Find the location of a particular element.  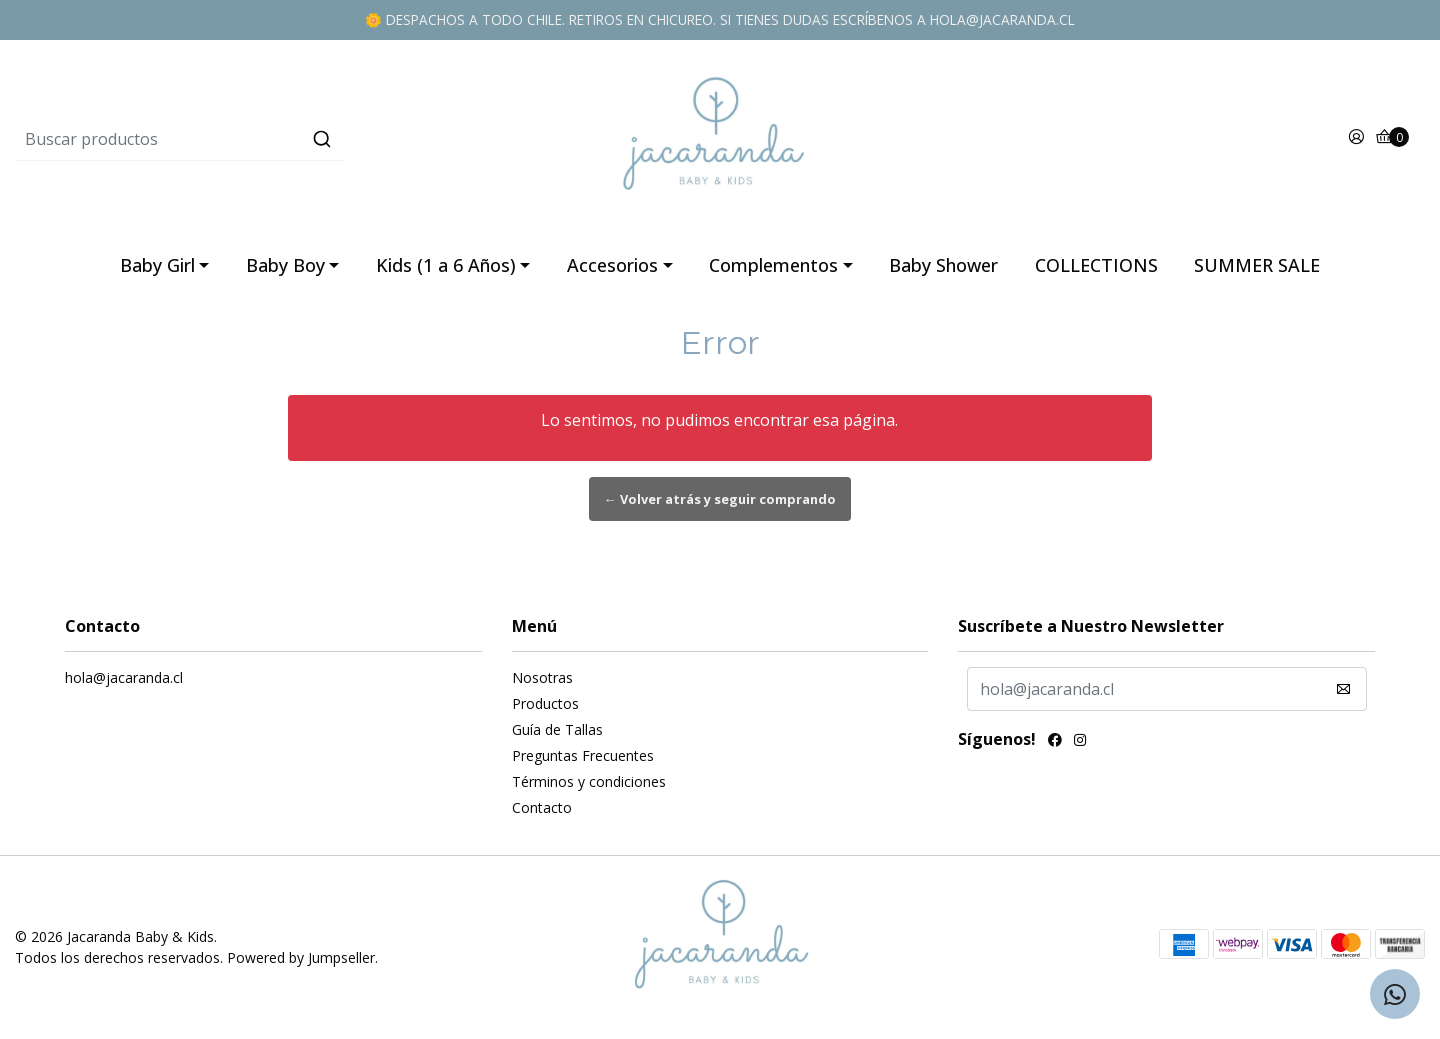

Preguntas Frecuentes is located at coordinates (583, 755).